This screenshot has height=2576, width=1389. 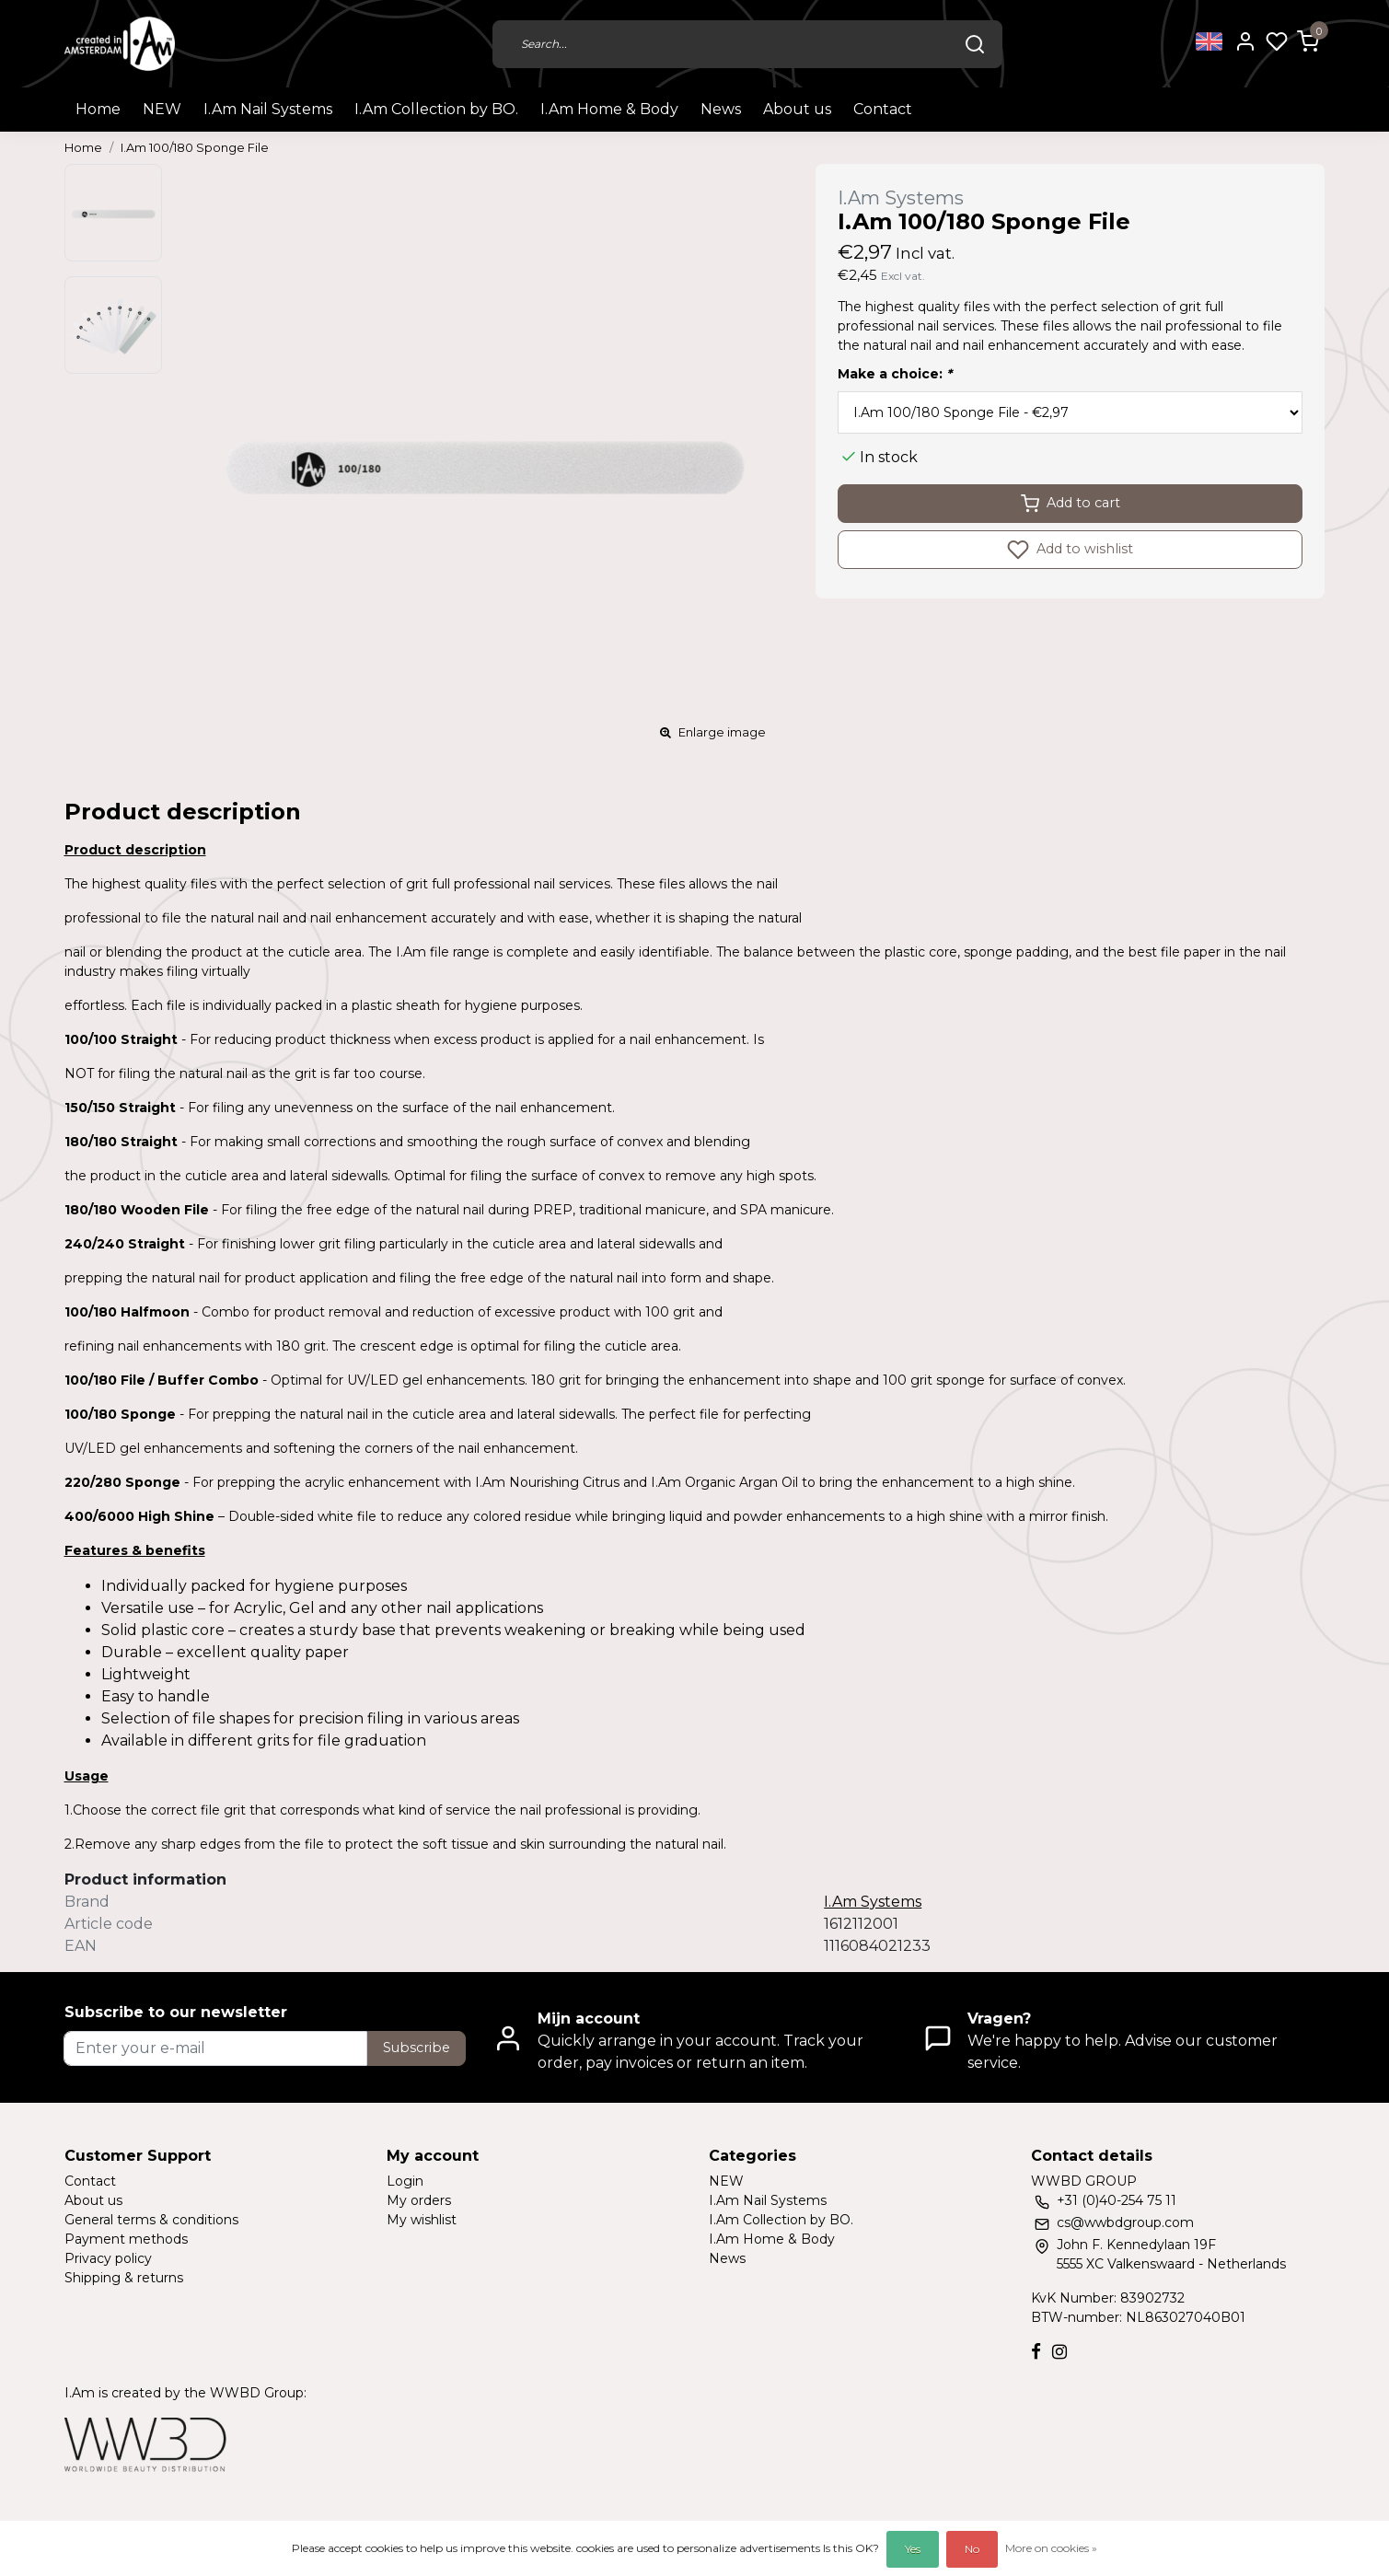 I want to click on Payment methods, so click(x=126, y=2239).